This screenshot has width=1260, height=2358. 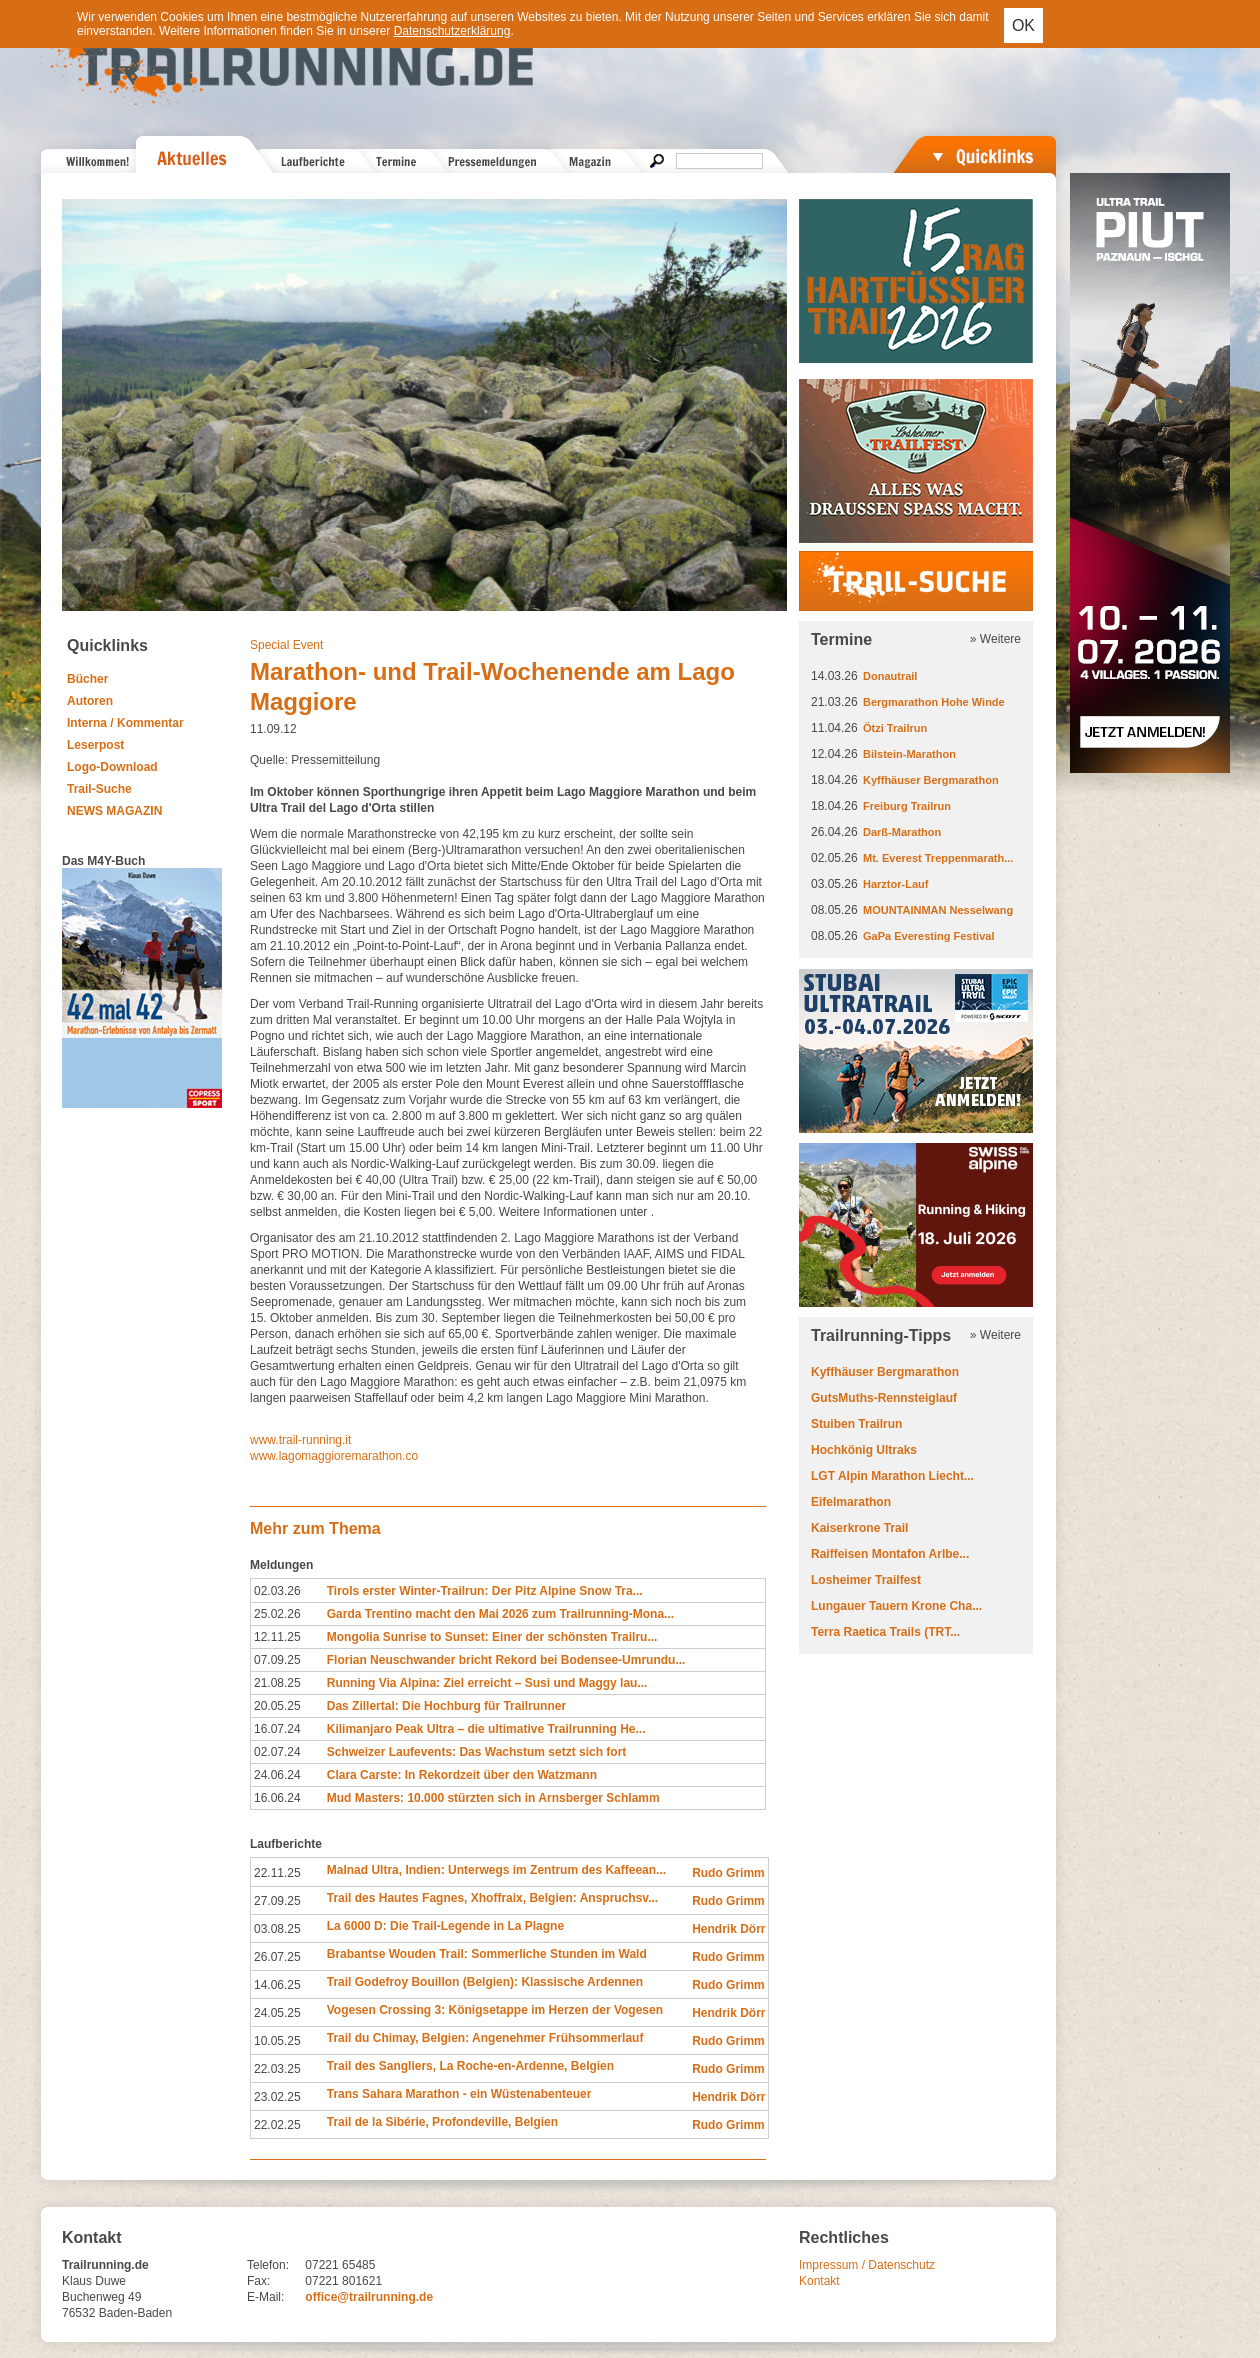 I want to click on 16.06.24, so click(x=277, y=1798).